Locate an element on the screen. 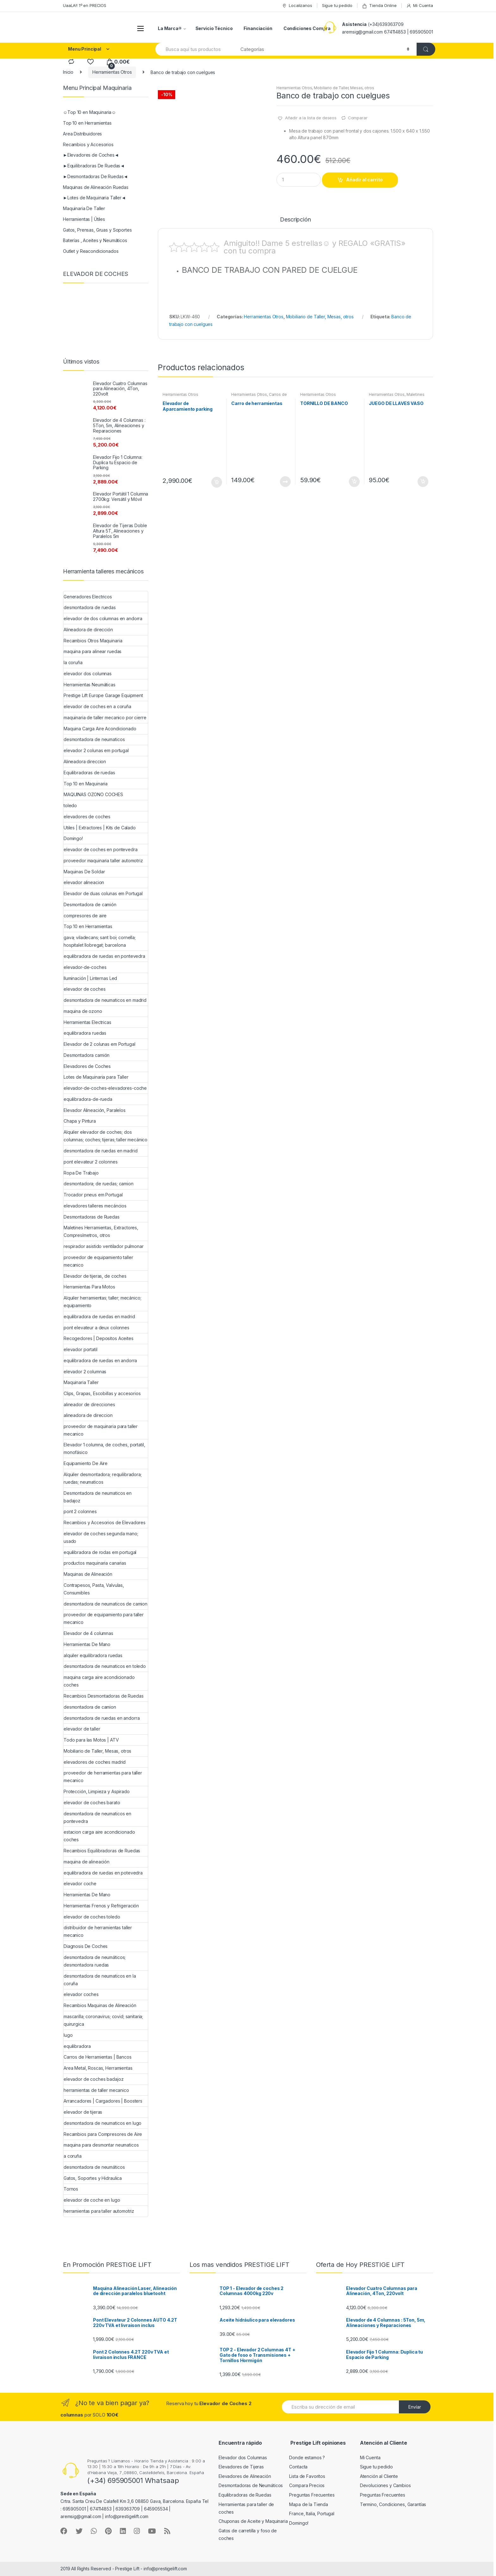 The height and width of the screenshot is (2576, 496). Baterías , Aceites y Neumáticos is located at coordinates (95, 240).